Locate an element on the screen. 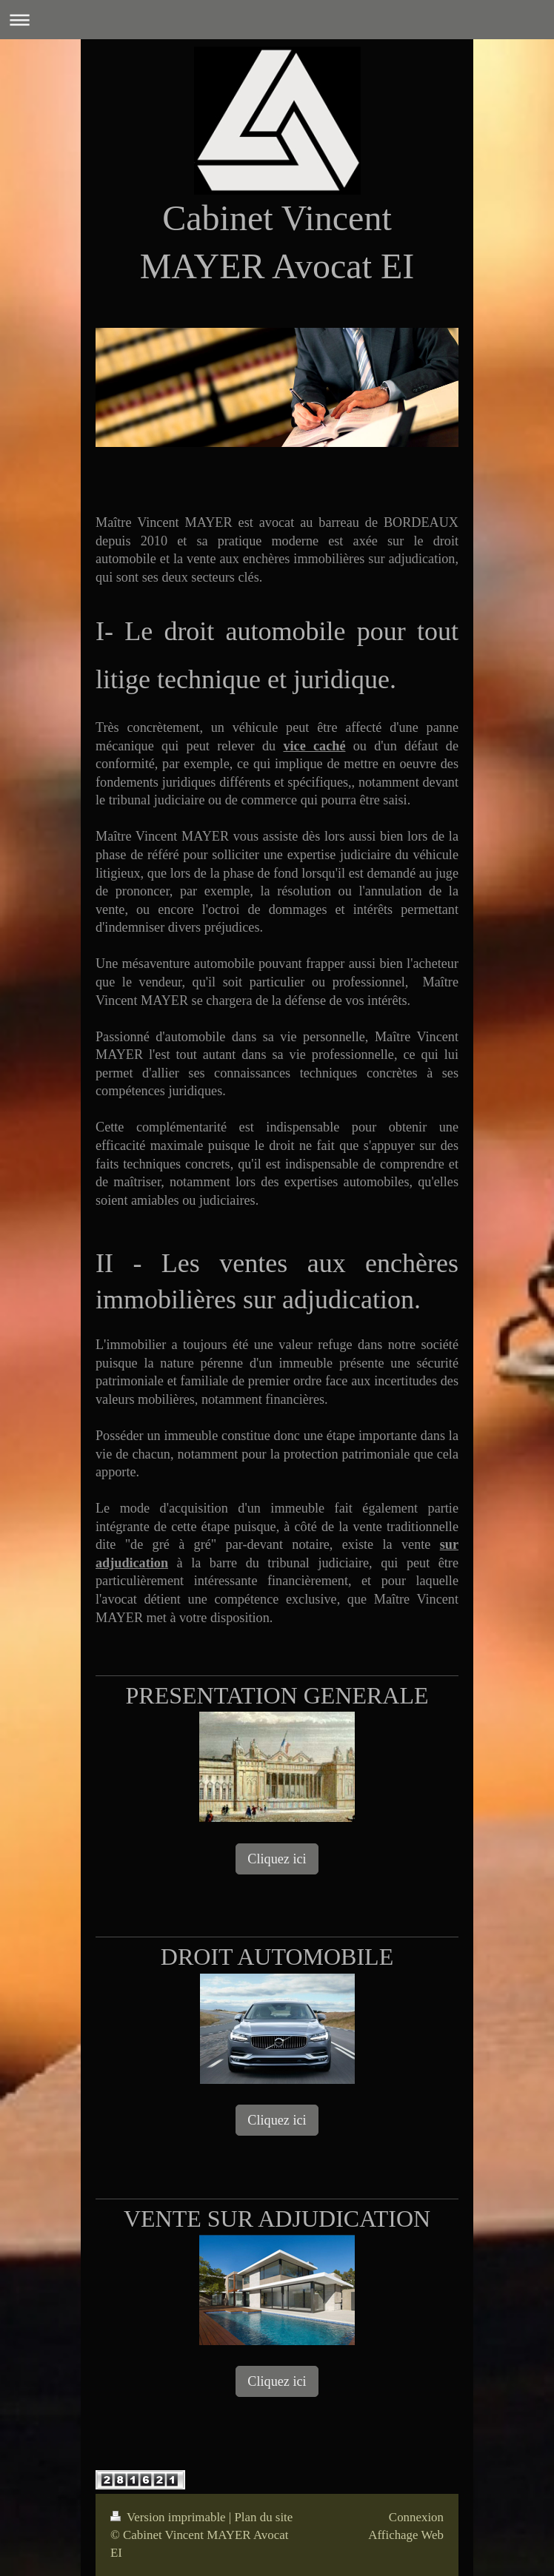  Cliquez ici is located at coordinates (276, 1859).